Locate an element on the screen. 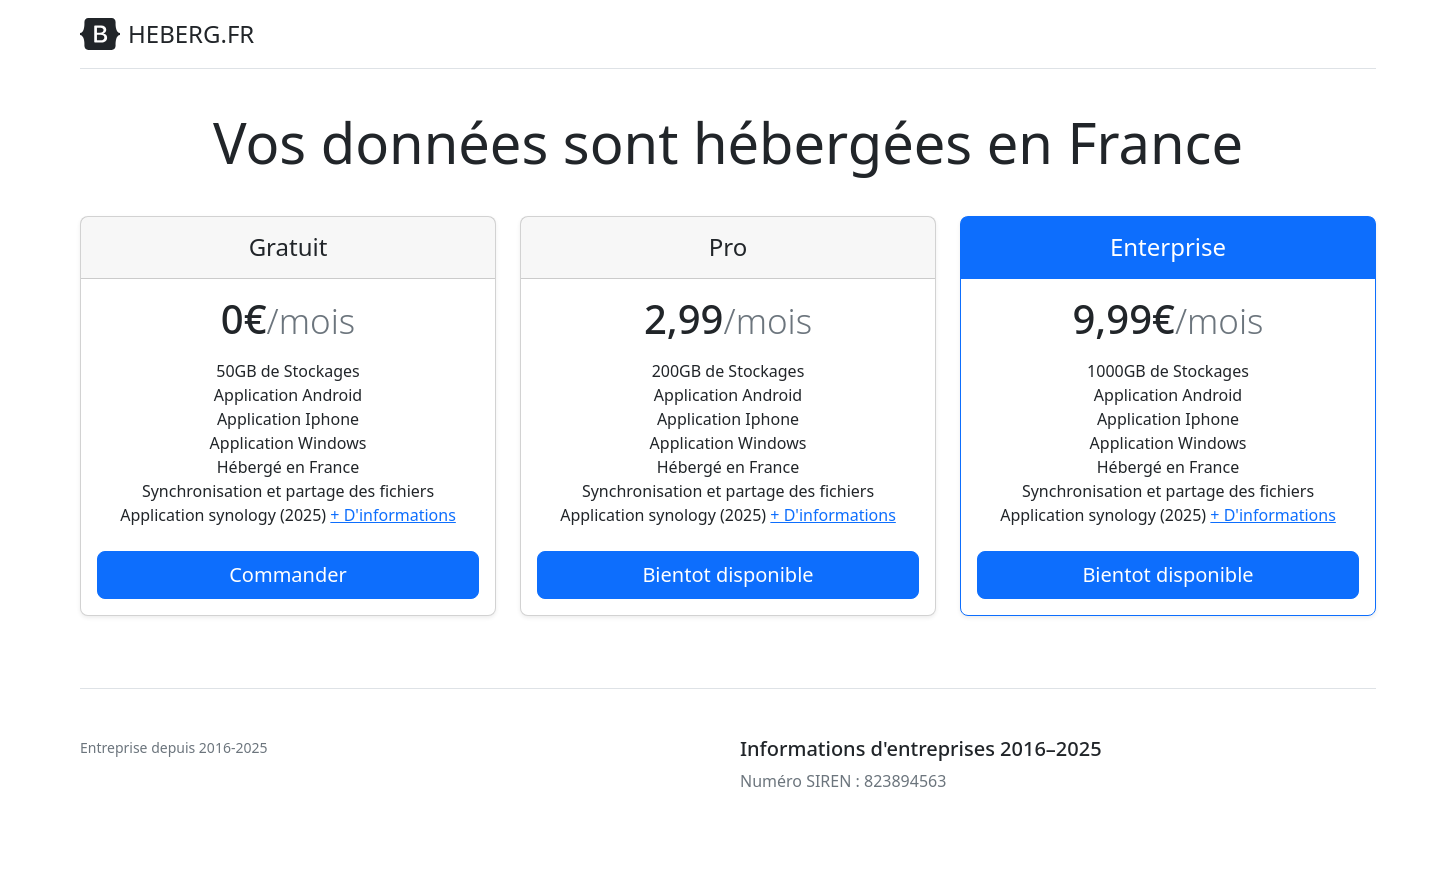 The width and height of the screenshot is (1456, 873). Commander is located at coordinates (288, 574).